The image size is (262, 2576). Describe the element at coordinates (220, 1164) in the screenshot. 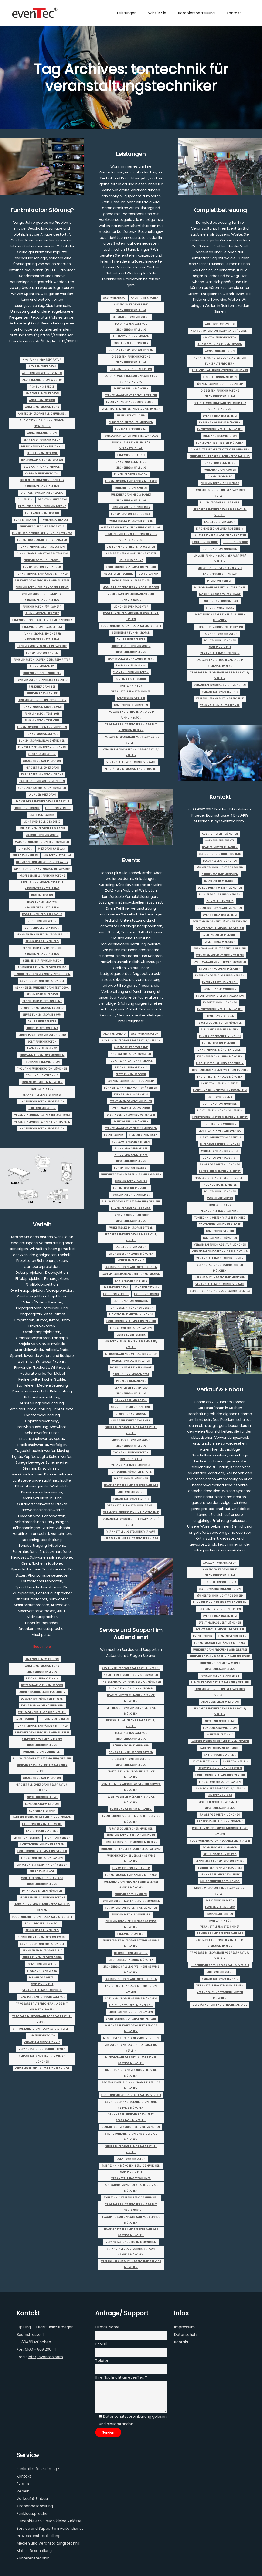

I see `pa anlage mieten münchen` at that location.